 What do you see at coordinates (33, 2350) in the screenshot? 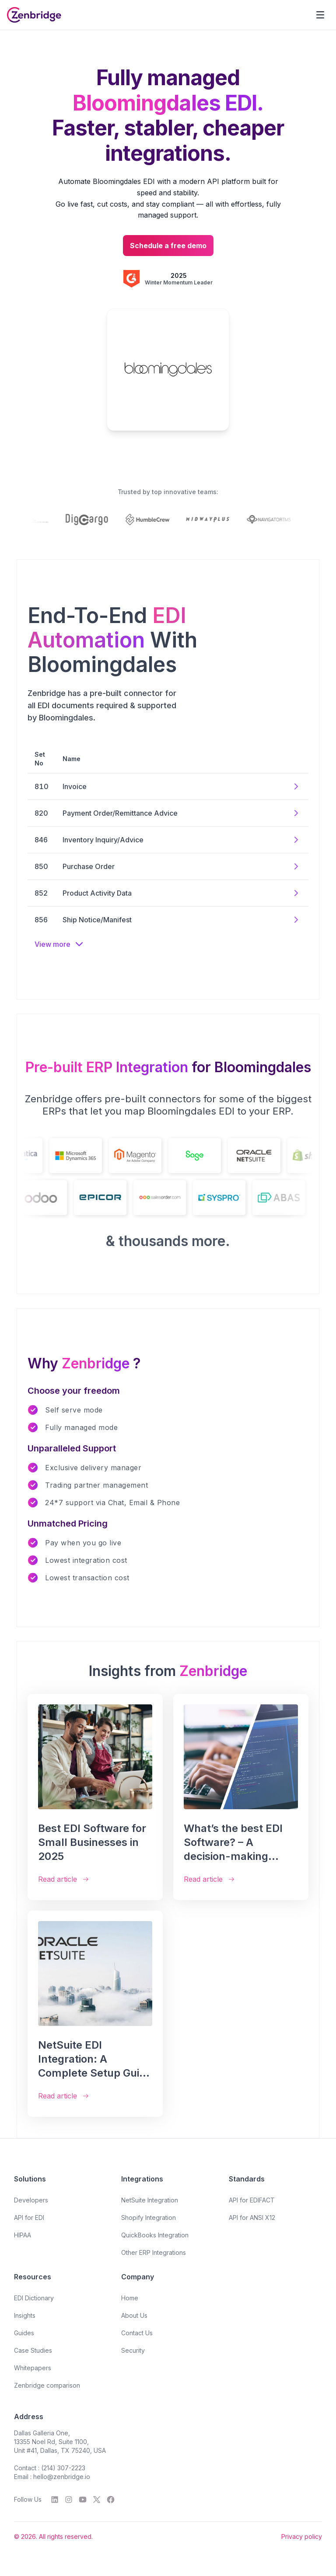
I see `Case Studies` at bounding box center [33, 2350].